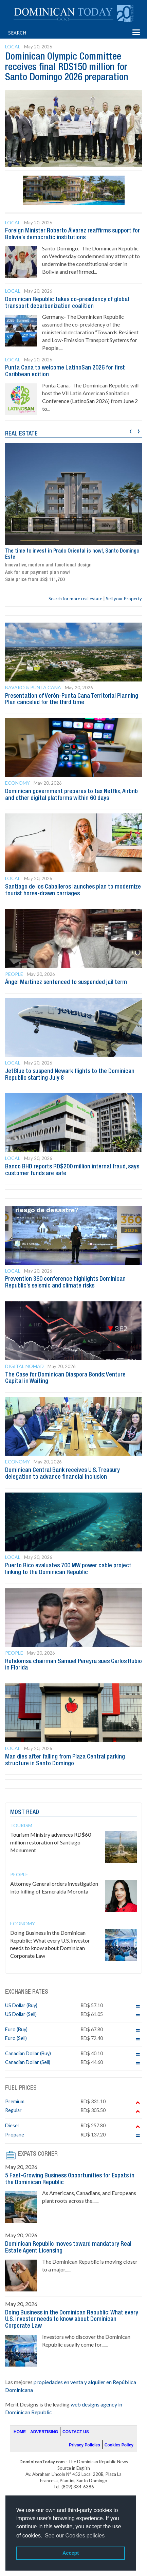 The height and width of the screenshot is (2576, 147). What do you see at coordinates (21, 1825) in the screenshot?
I see `Tourism` at bounding box center [21, 1825].